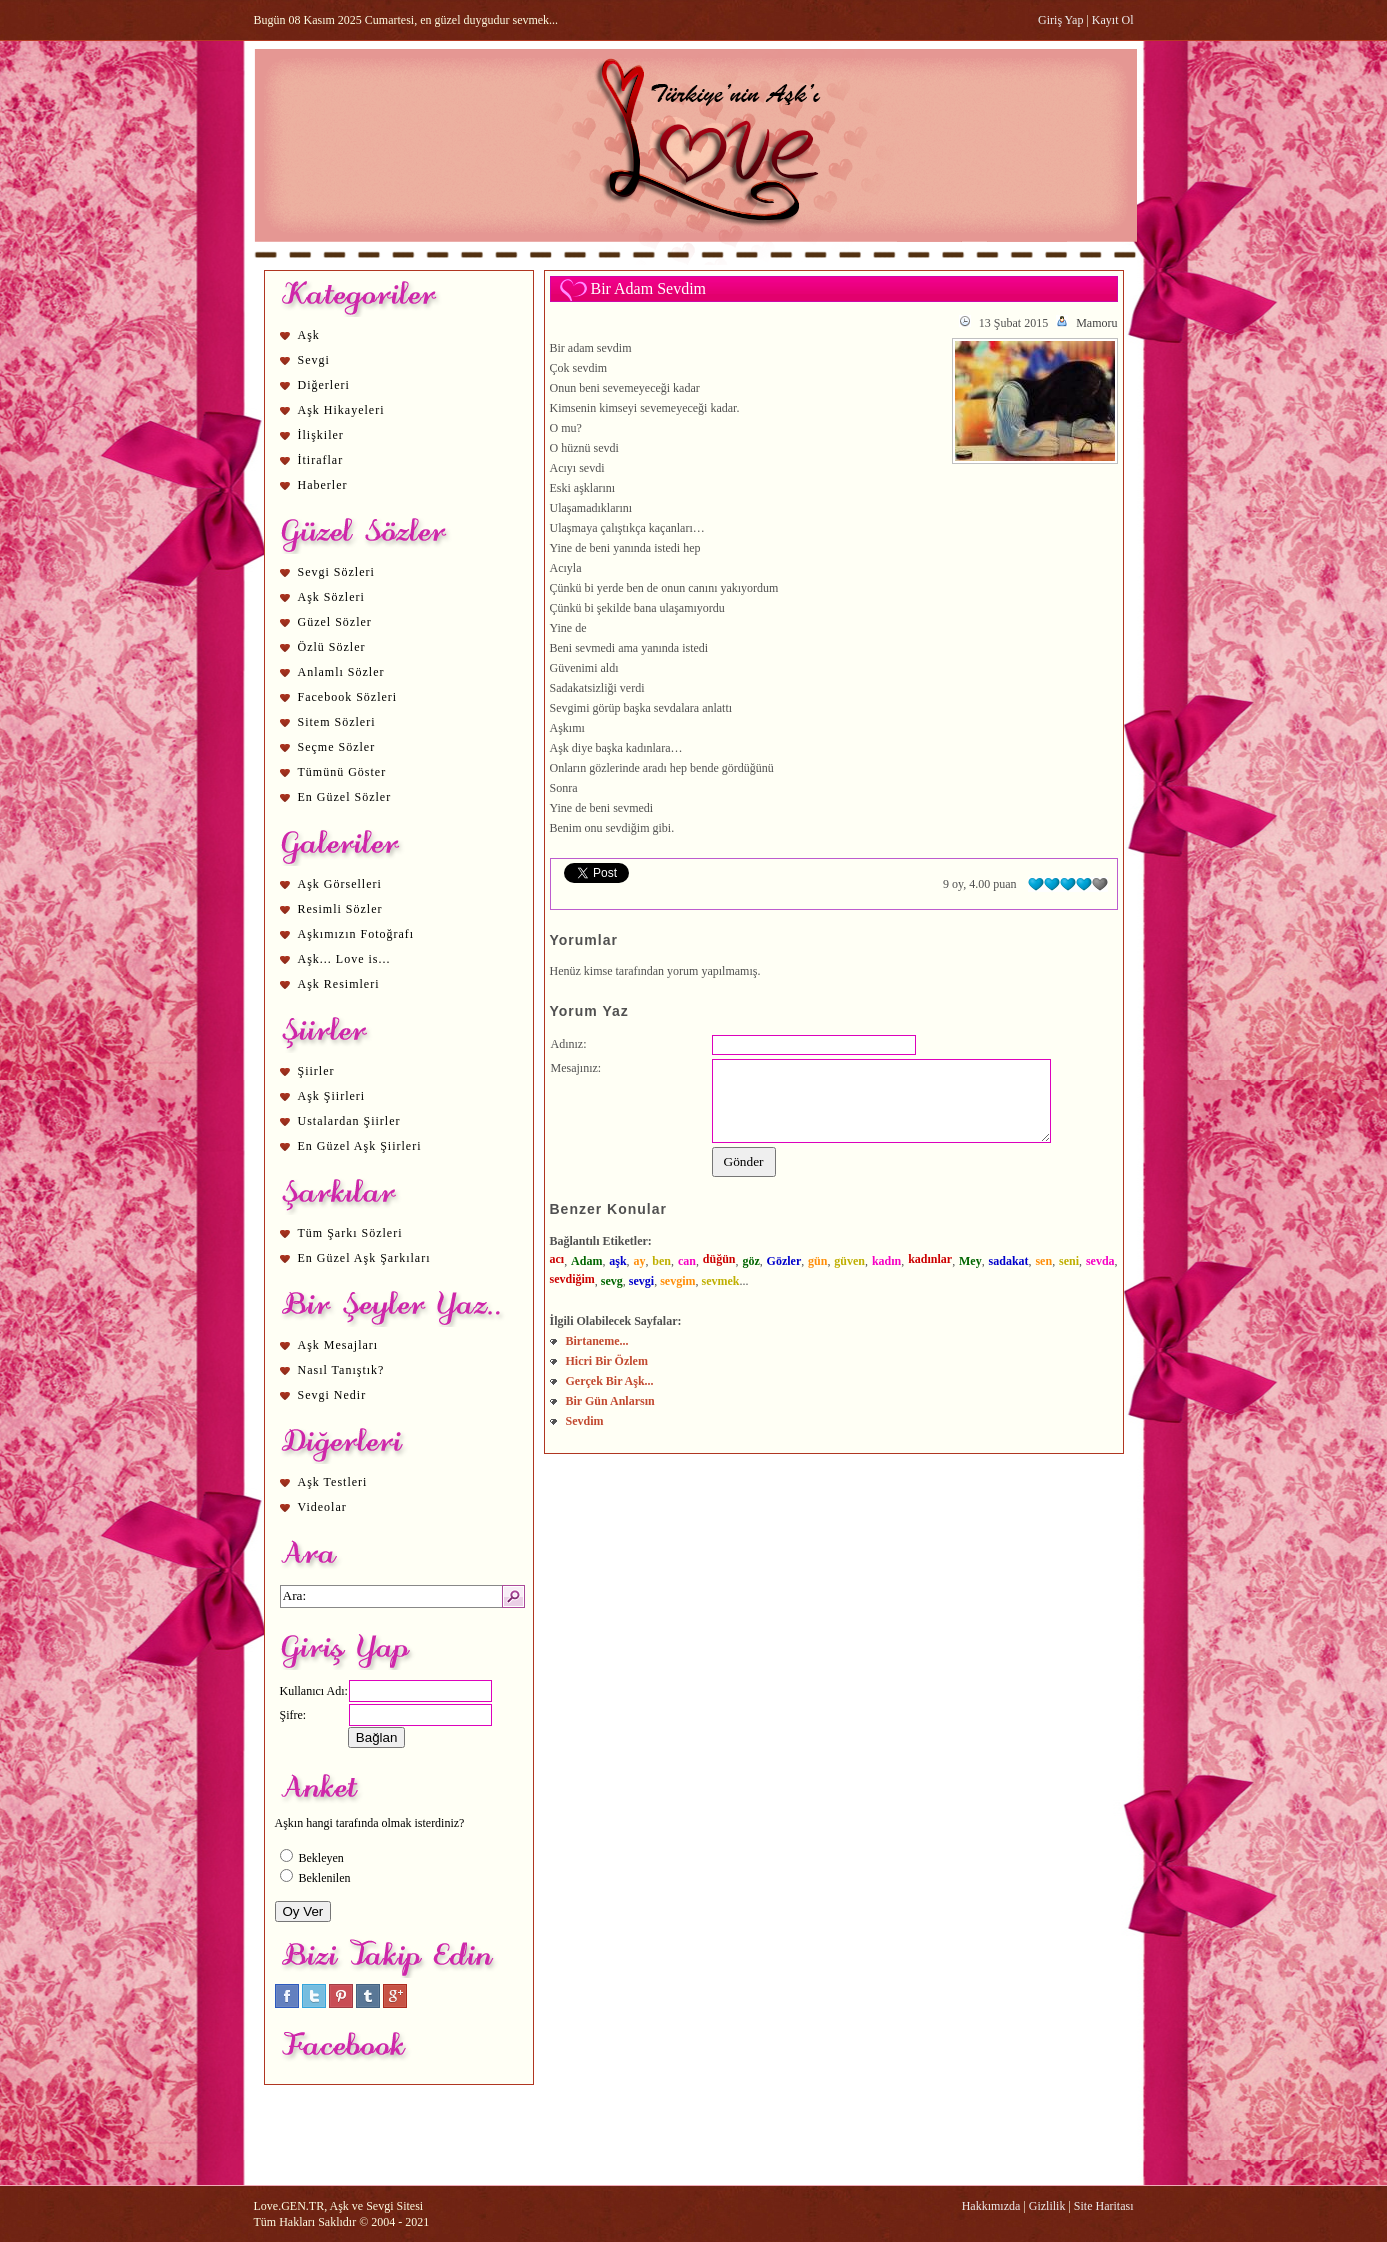  Describe the element at coordinates (612, 1281) in the screenshot. I see `sevg` at that location.